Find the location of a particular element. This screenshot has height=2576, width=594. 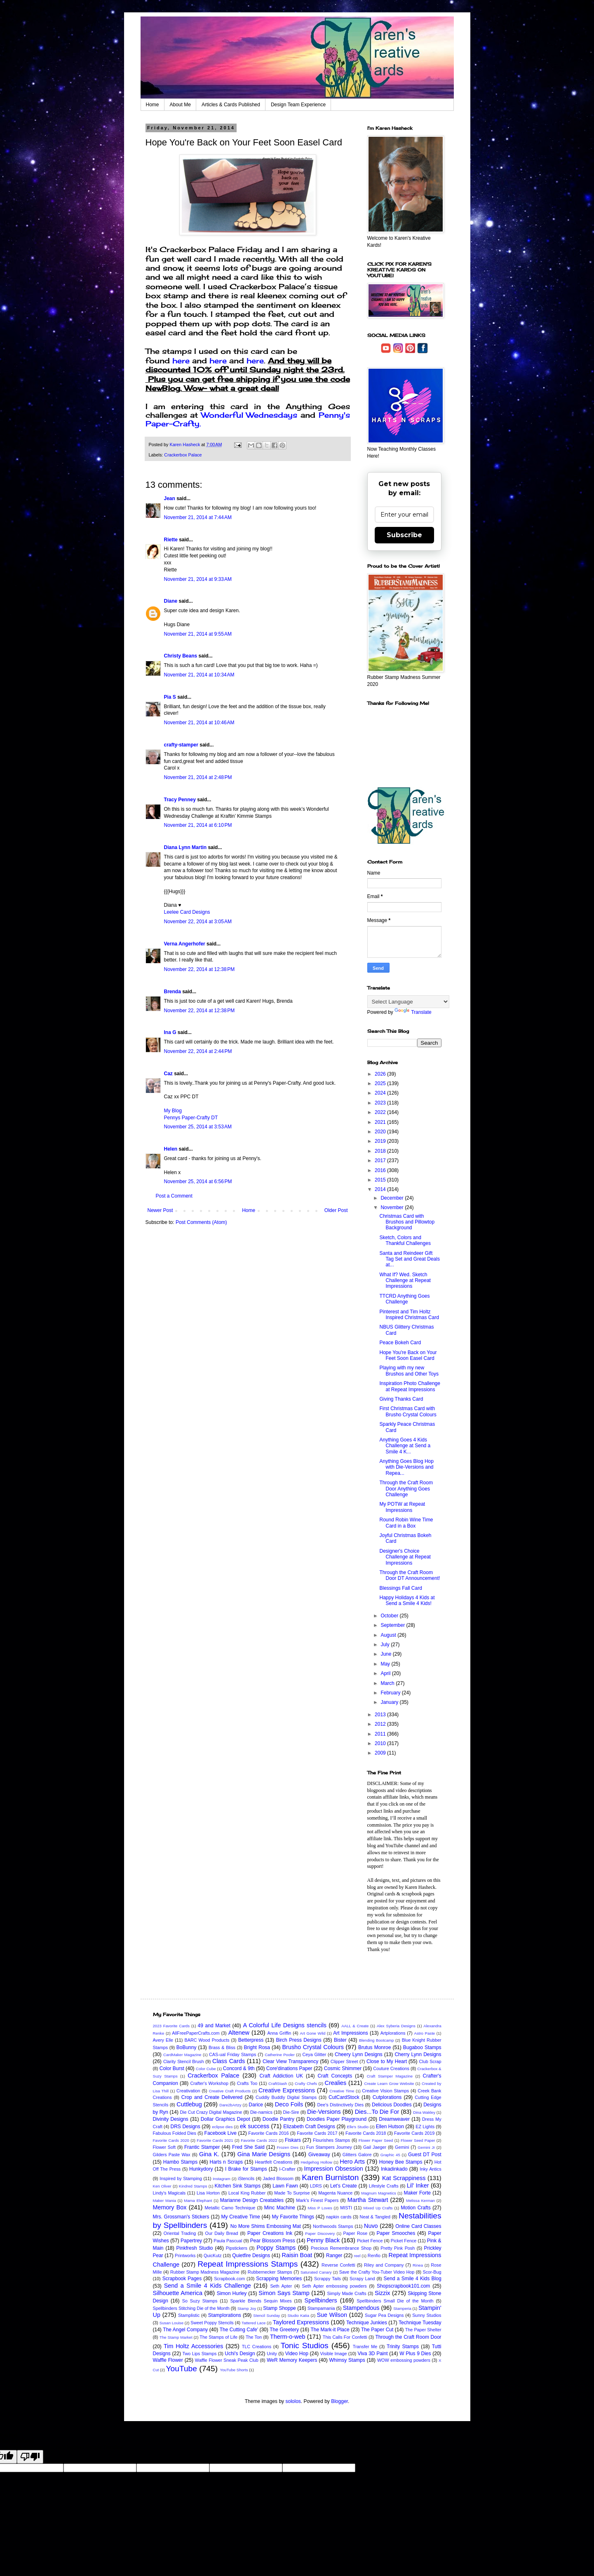

November 22, 2014 at 12:38 PM is located at coordinates (199, 969).